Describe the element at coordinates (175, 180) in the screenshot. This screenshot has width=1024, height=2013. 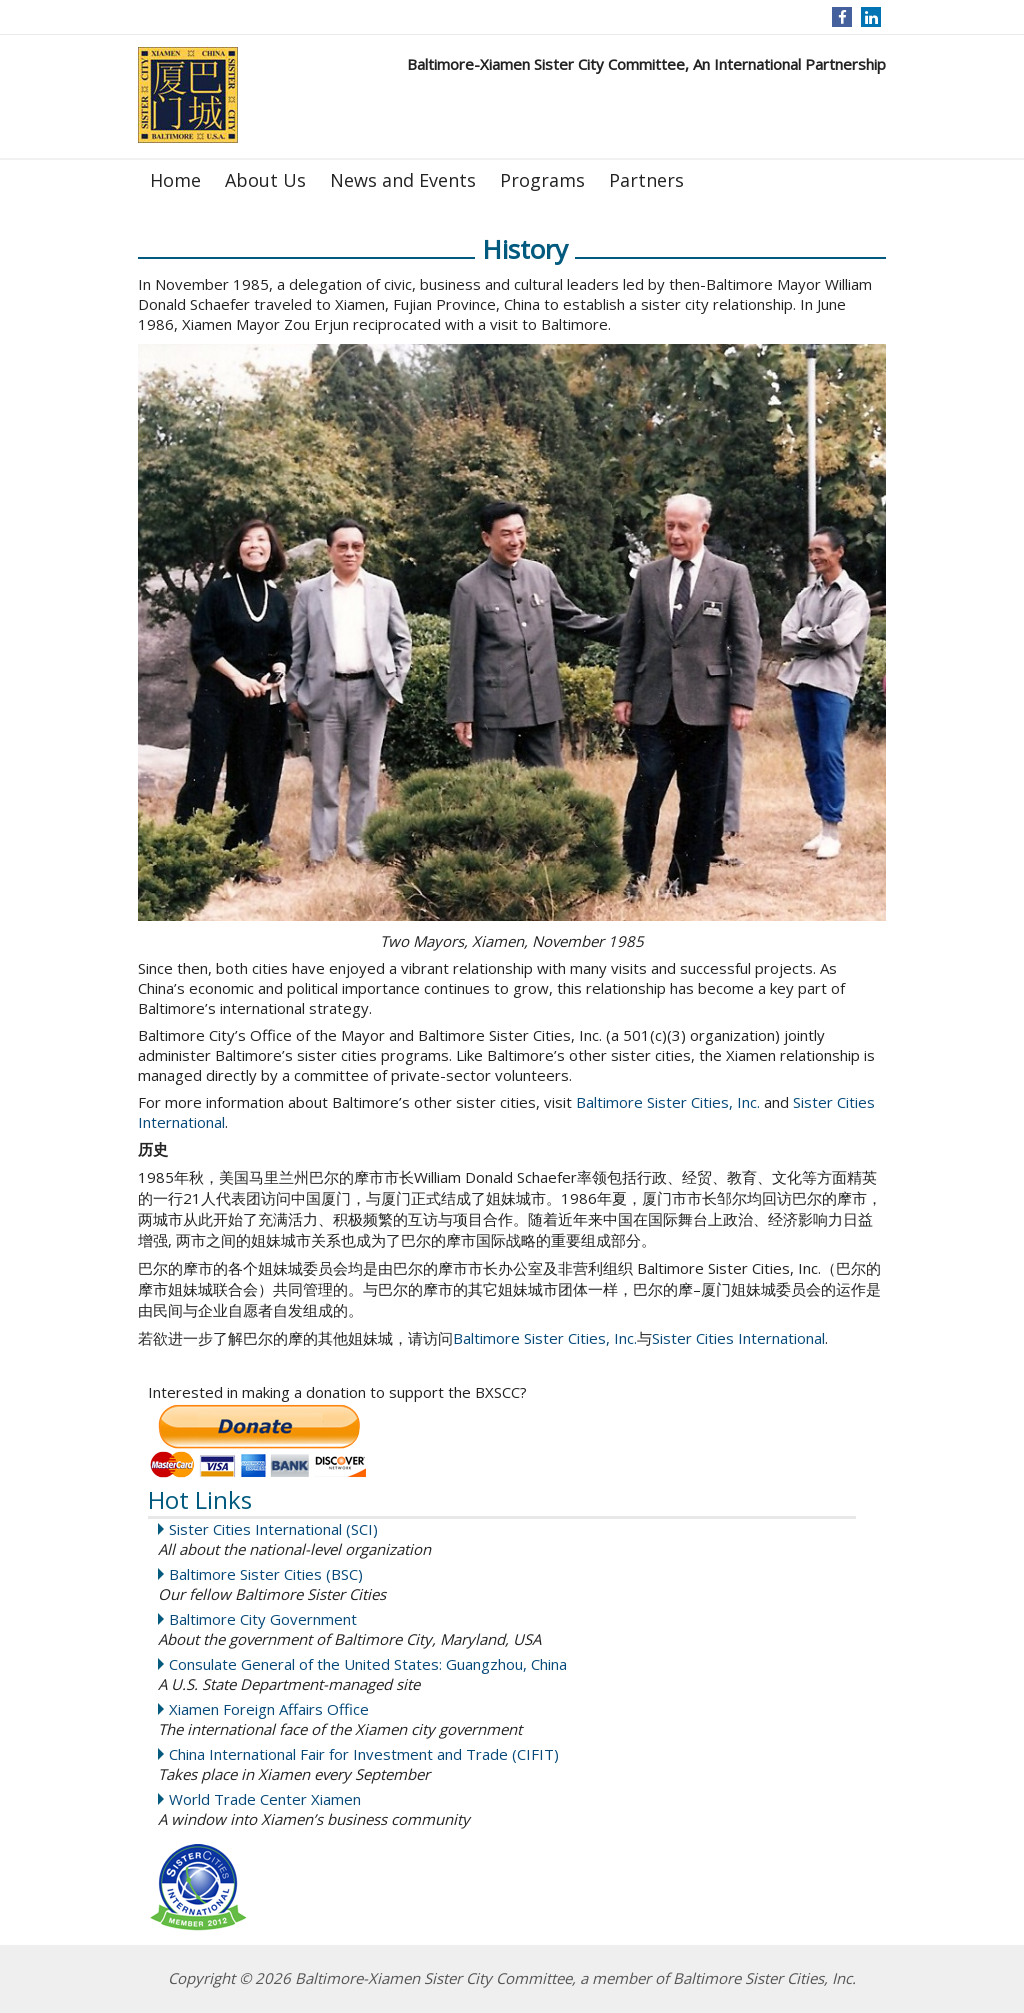
I see `Home` at that location.